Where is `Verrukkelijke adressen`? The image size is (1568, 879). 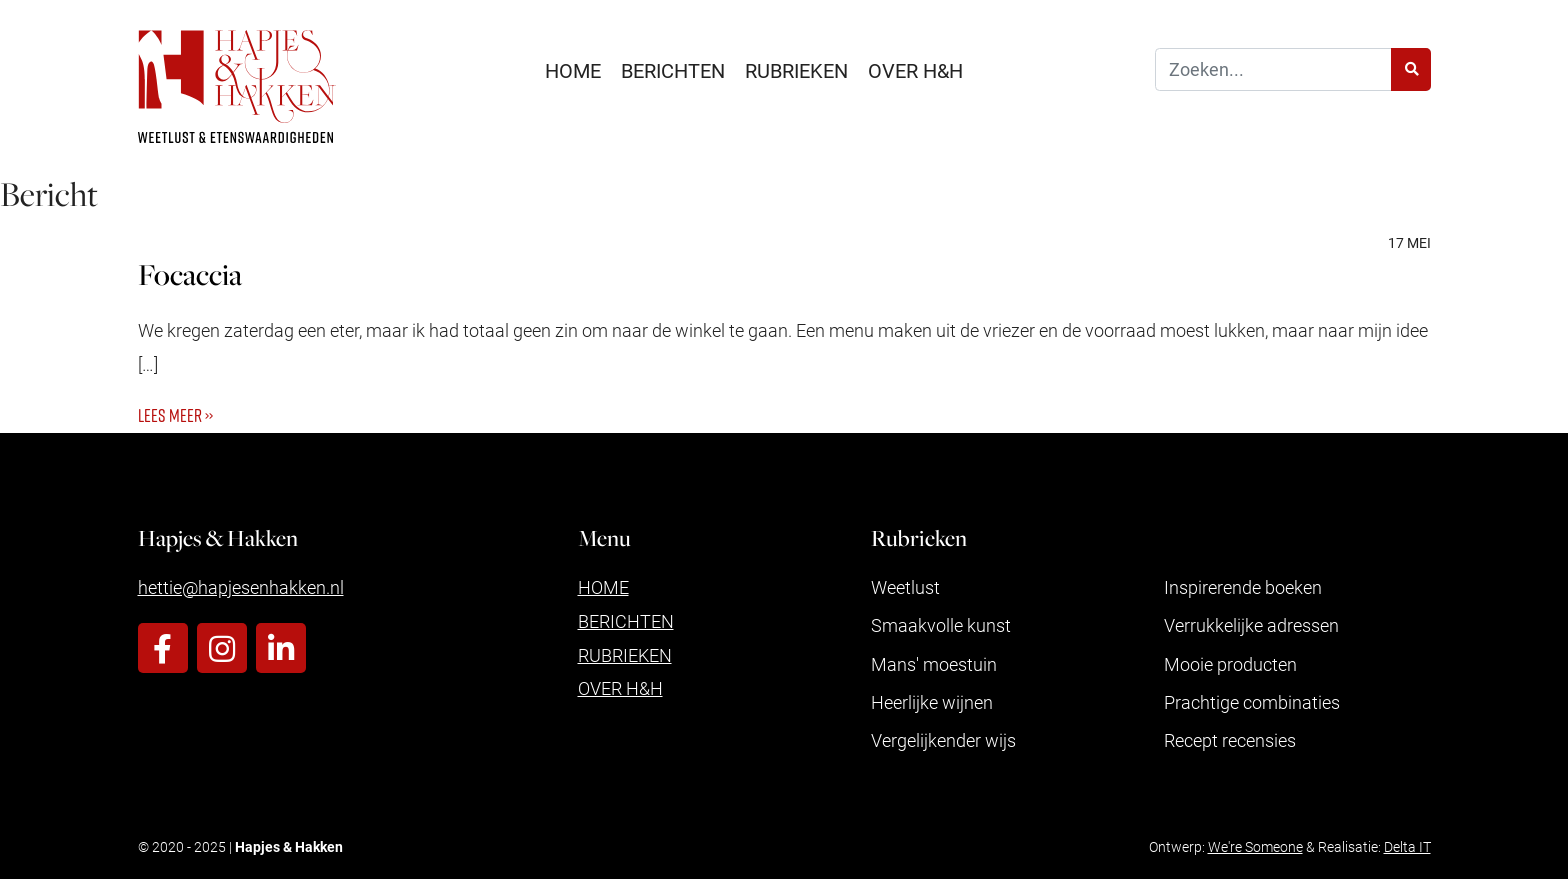 Verrukkelijke adressen is located at coordinates (1251, 625).